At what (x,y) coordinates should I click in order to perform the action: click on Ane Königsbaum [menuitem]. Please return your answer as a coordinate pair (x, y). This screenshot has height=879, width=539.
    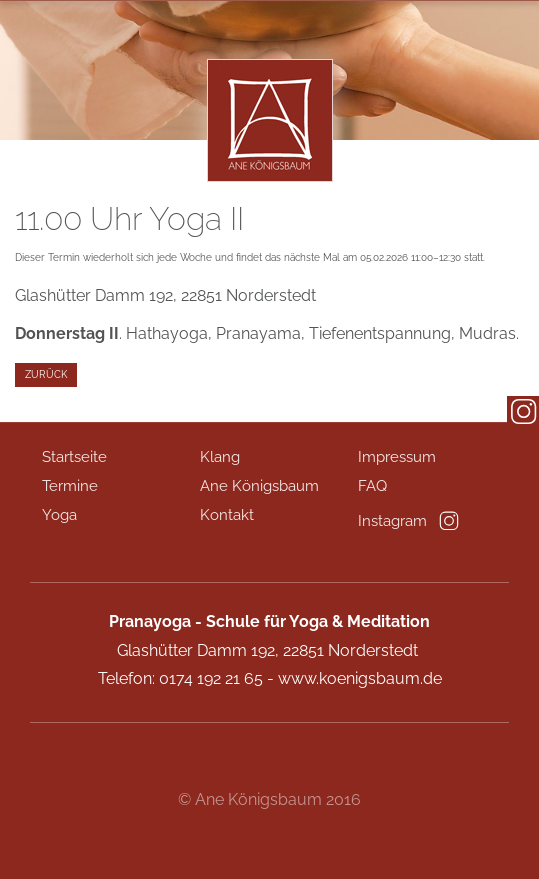
    Looking at the image, I should click on (259, 486).